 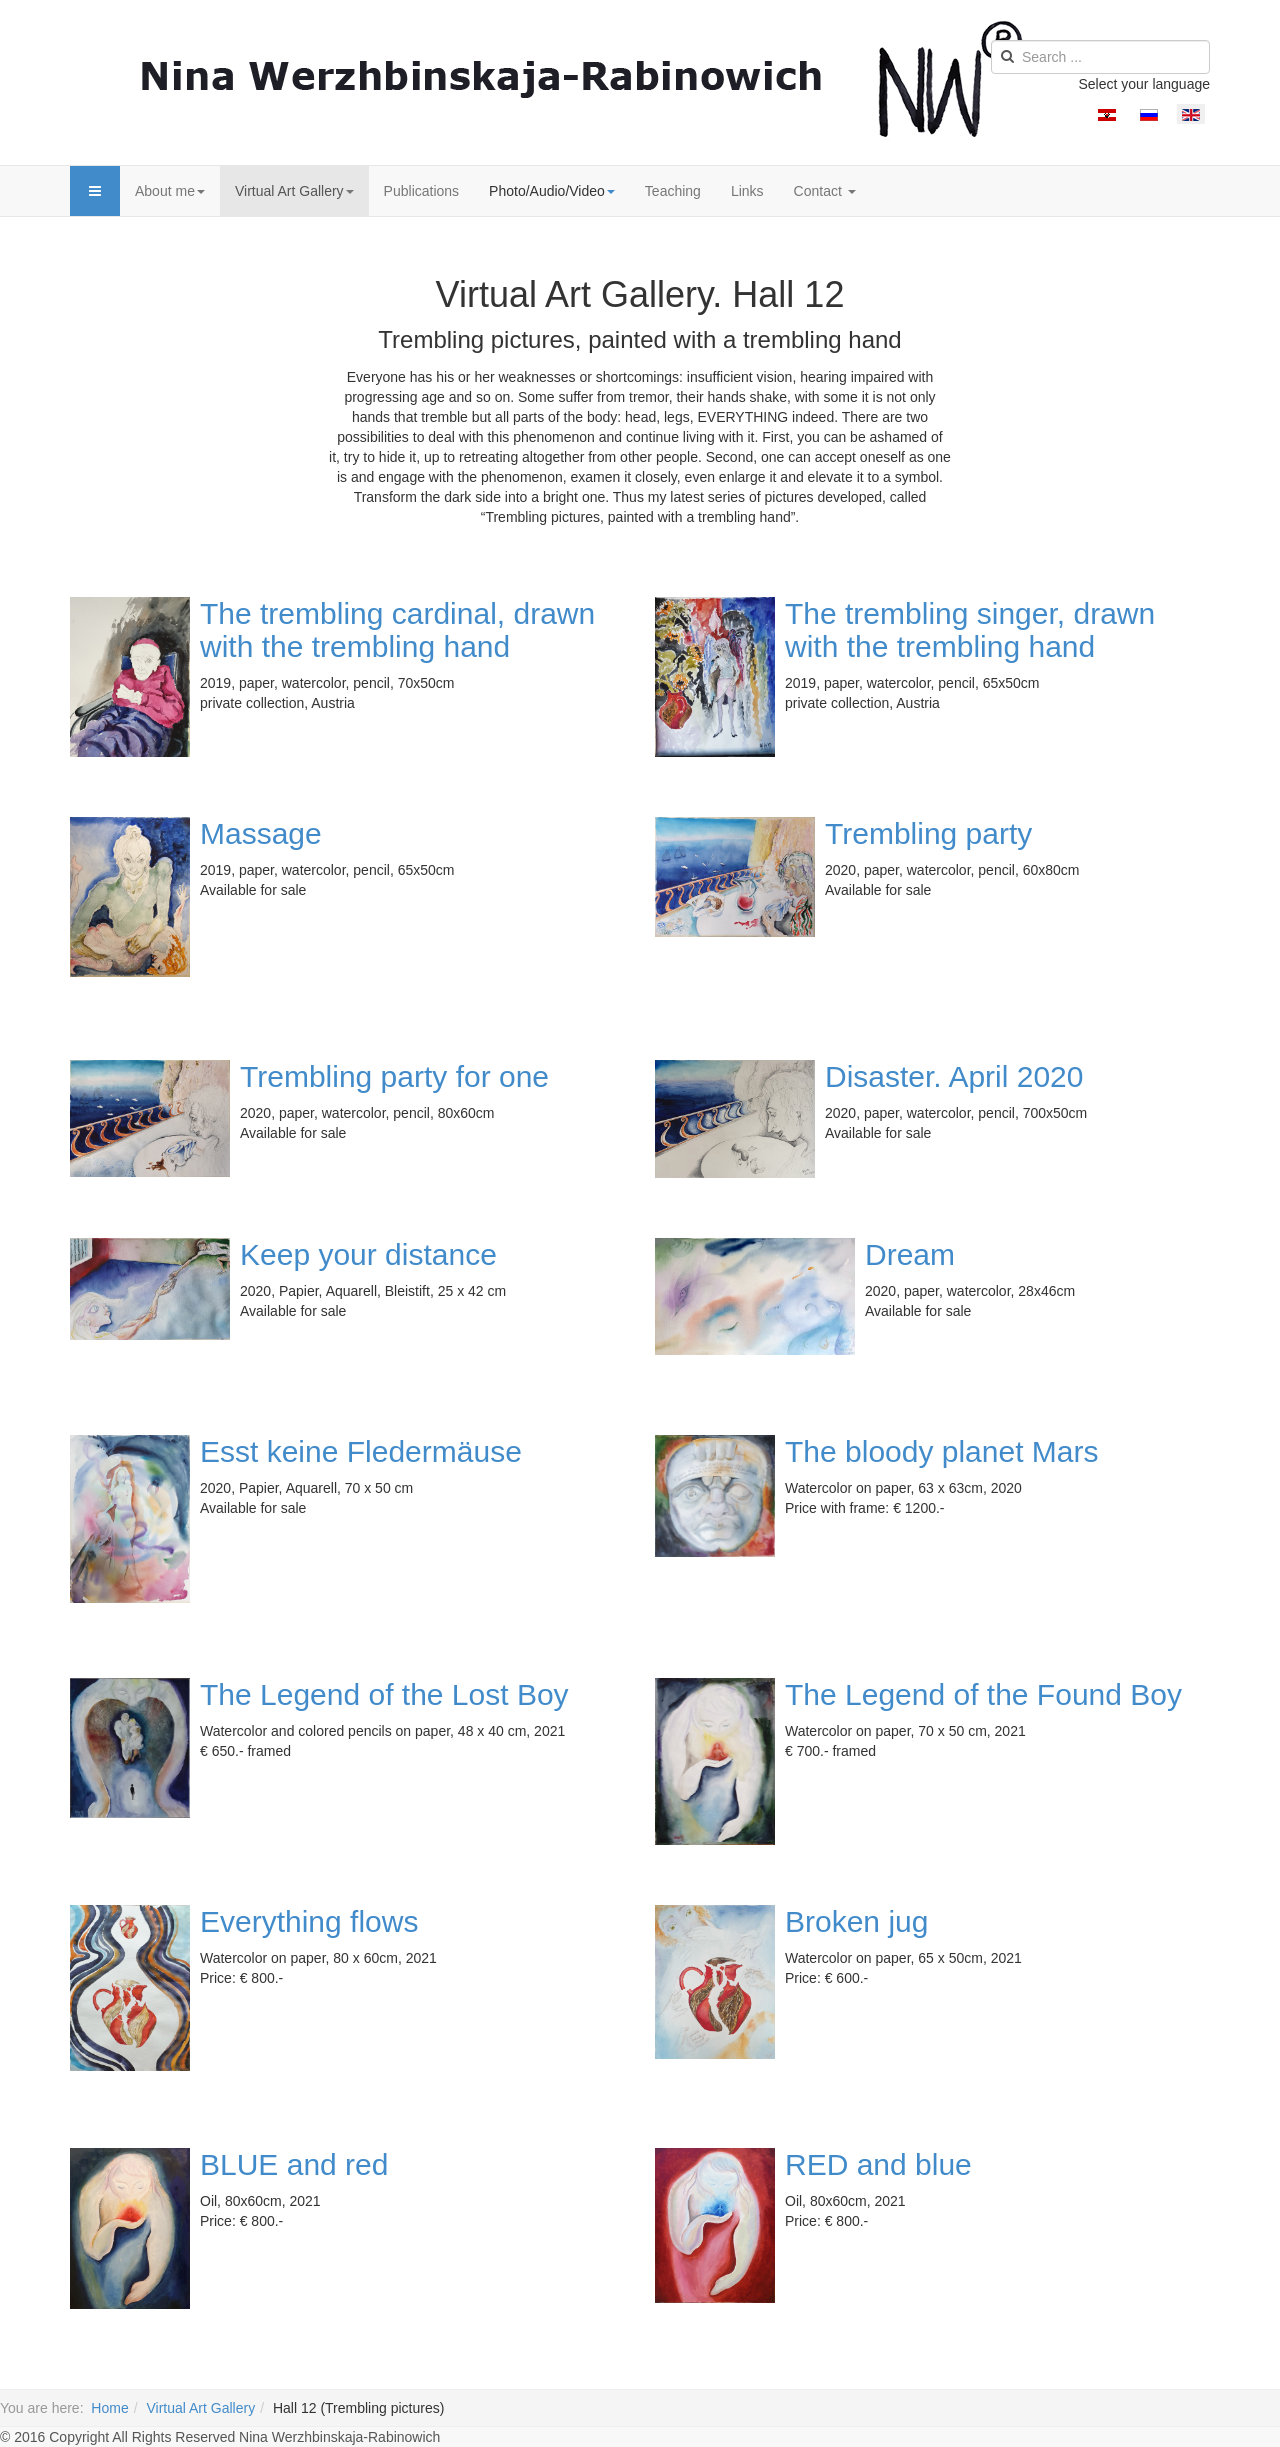 I want to click on The bloody planet Mars, so click(x=942, y=1451).